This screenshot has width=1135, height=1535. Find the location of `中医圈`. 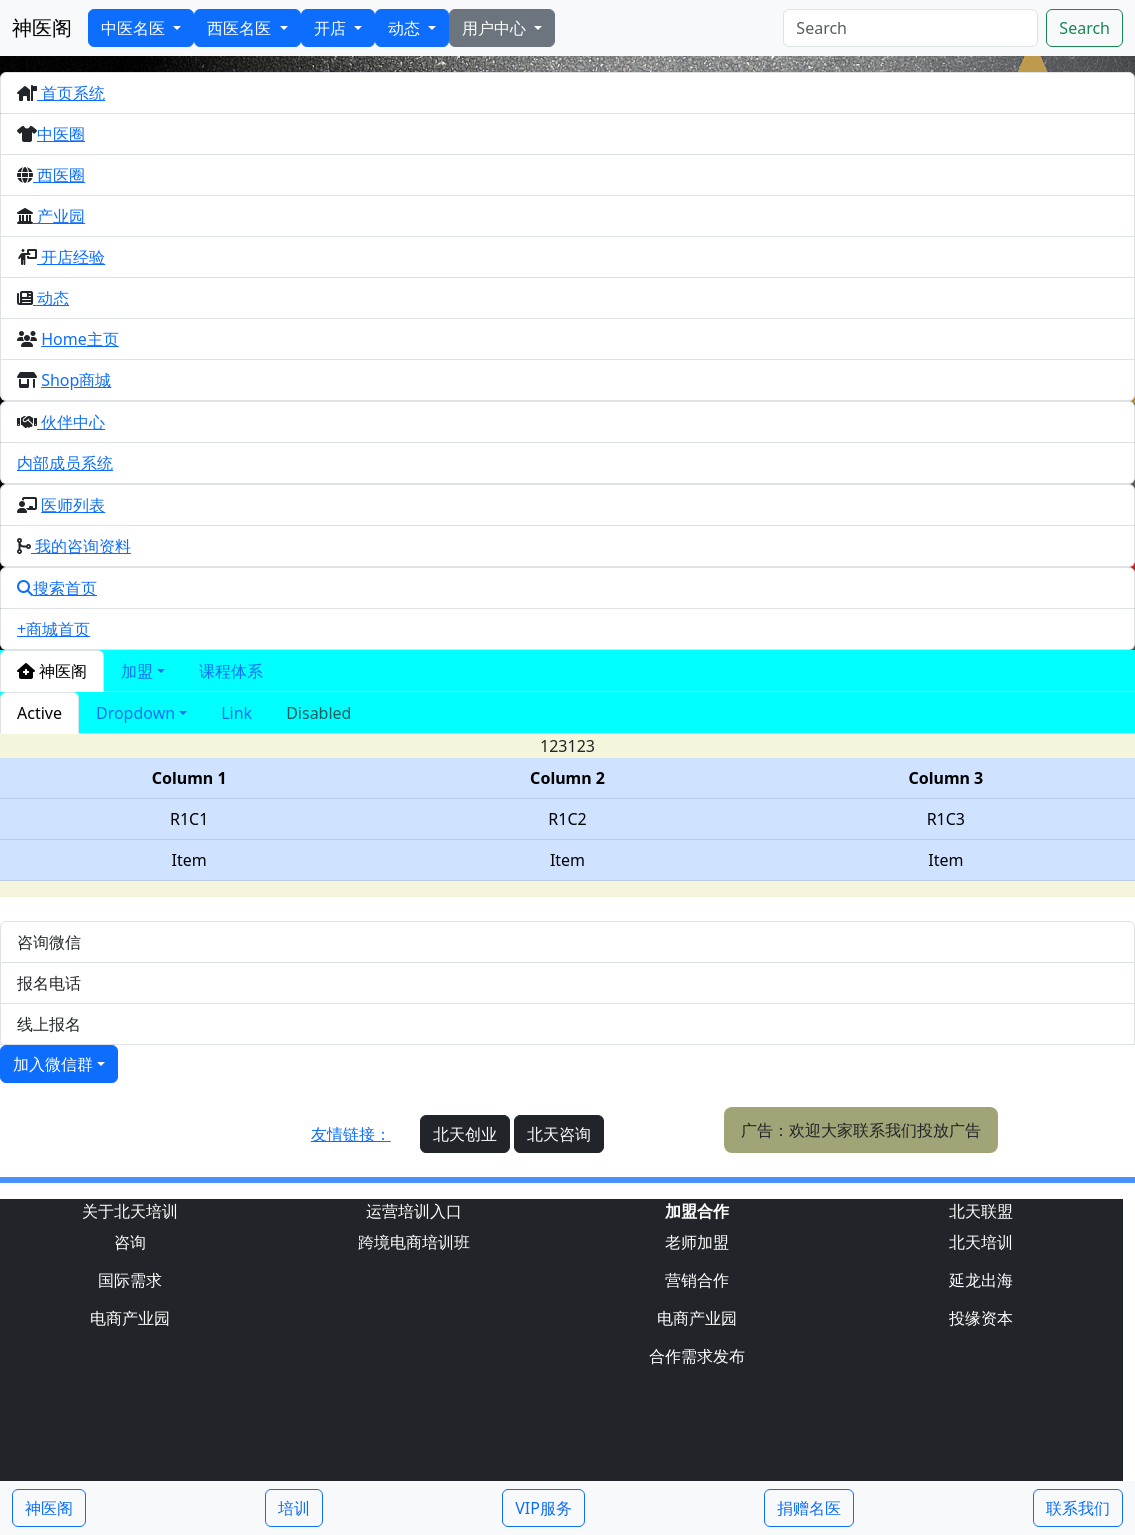

中医圈 is located at coordinates (61, 134).